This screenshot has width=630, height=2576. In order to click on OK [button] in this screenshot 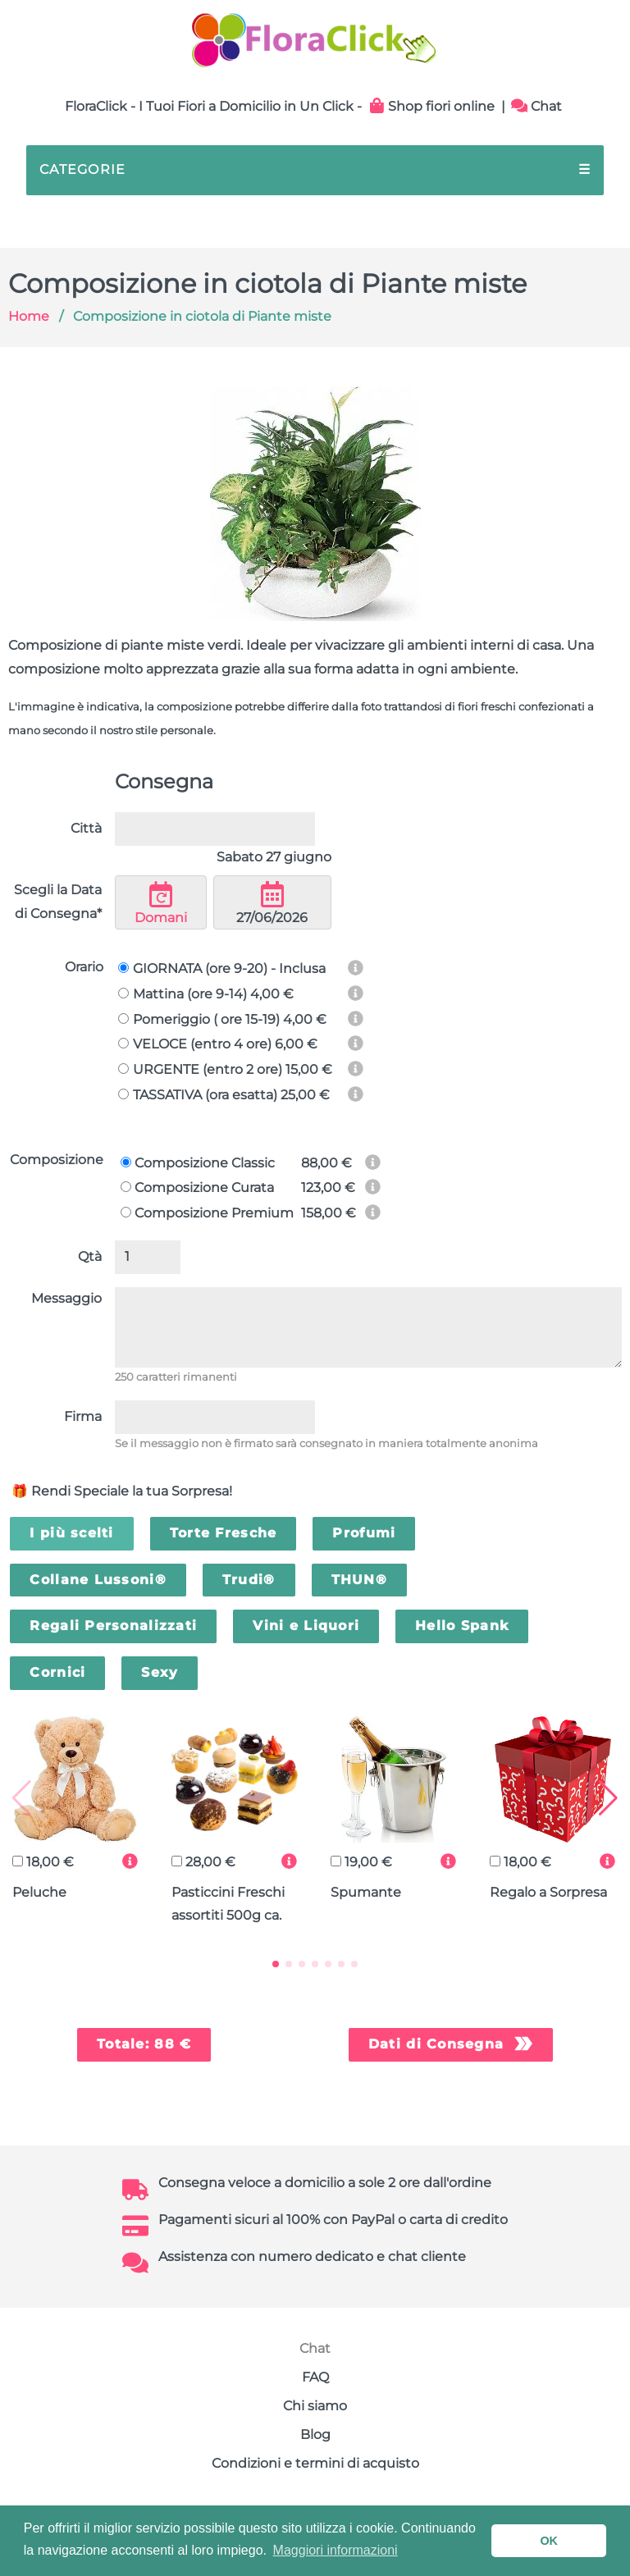, I will do `click(549, 2540)`.